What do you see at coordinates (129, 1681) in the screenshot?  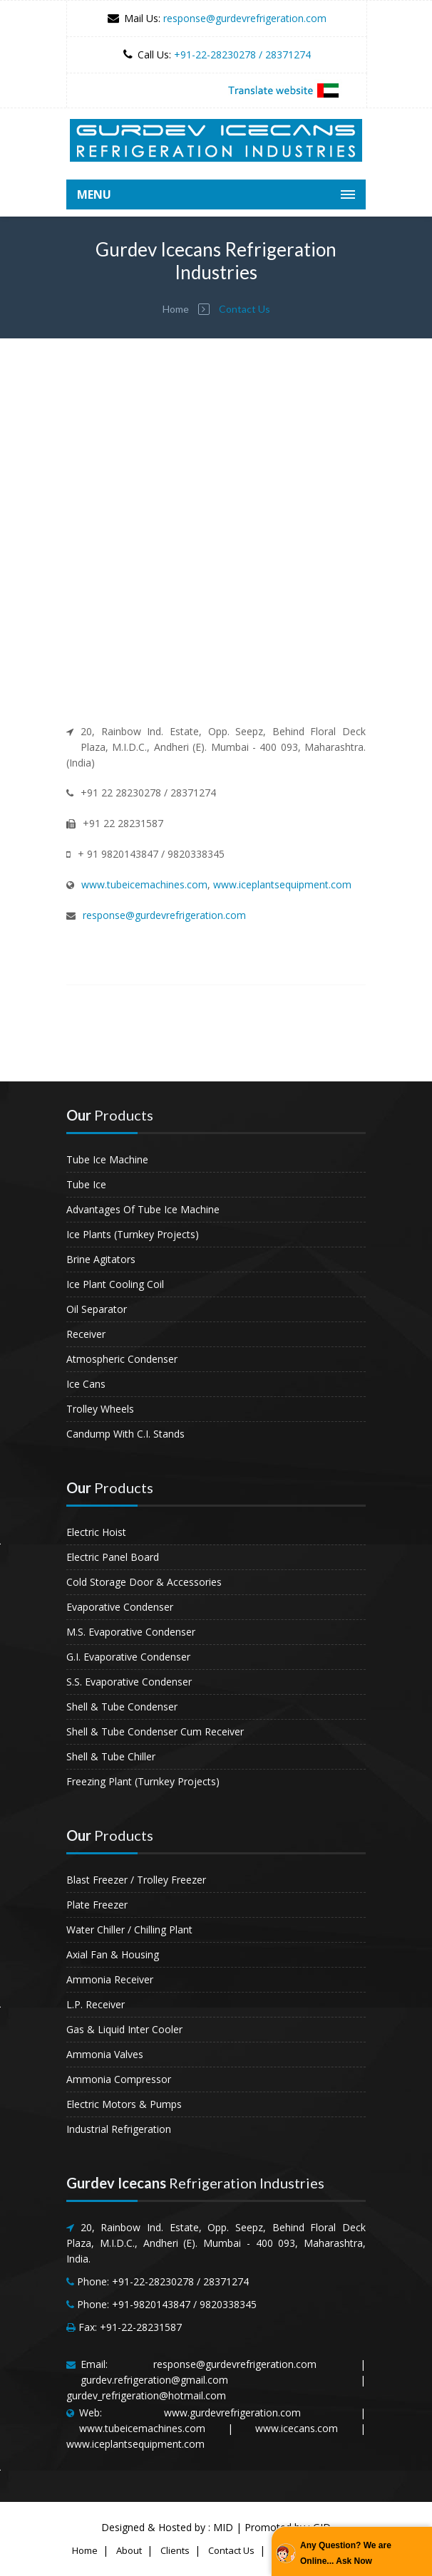 I see `S.S. Evaporative Condenser` at bounding box center [129, 1681].